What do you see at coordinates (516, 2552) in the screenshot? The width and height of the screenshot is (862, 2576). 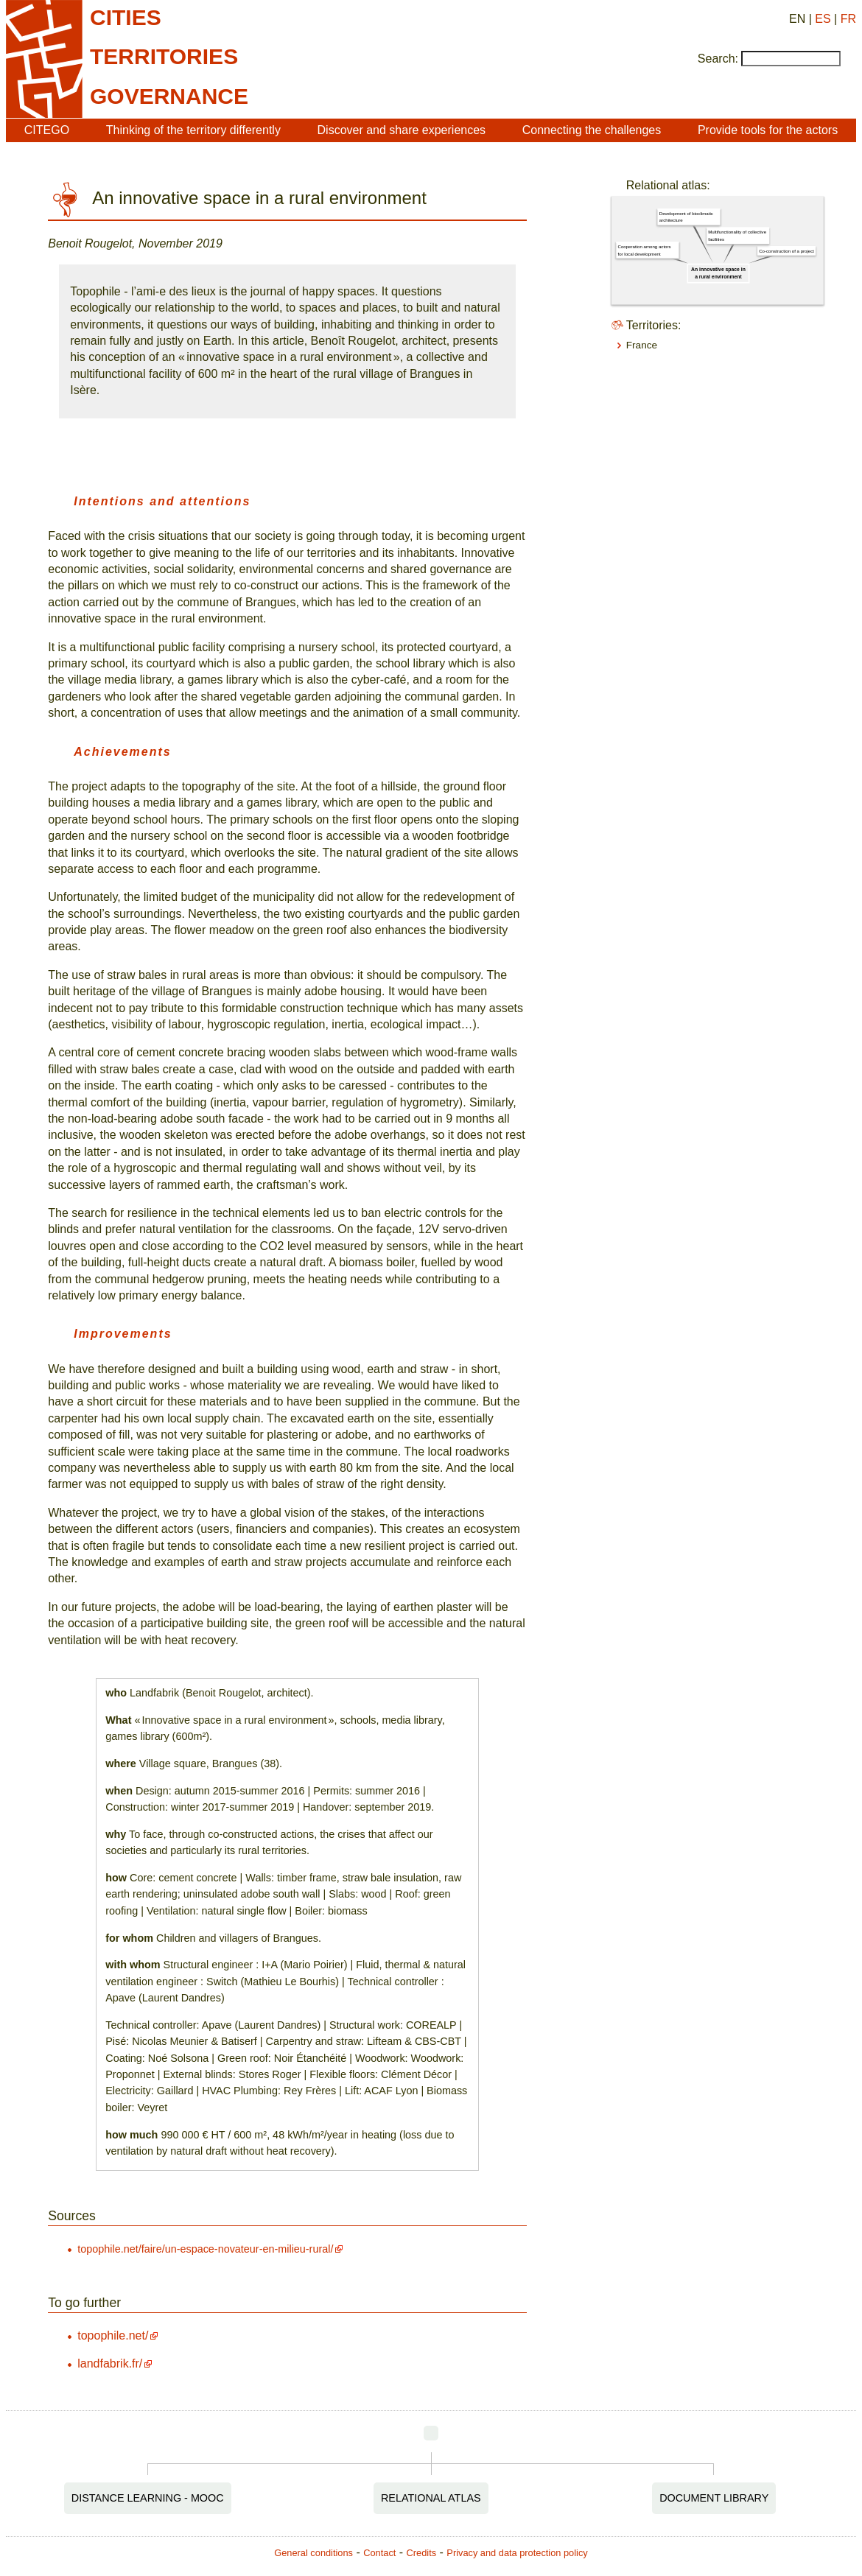 I see `Privacy and data protection policy` at bounding box center [516, 2552].